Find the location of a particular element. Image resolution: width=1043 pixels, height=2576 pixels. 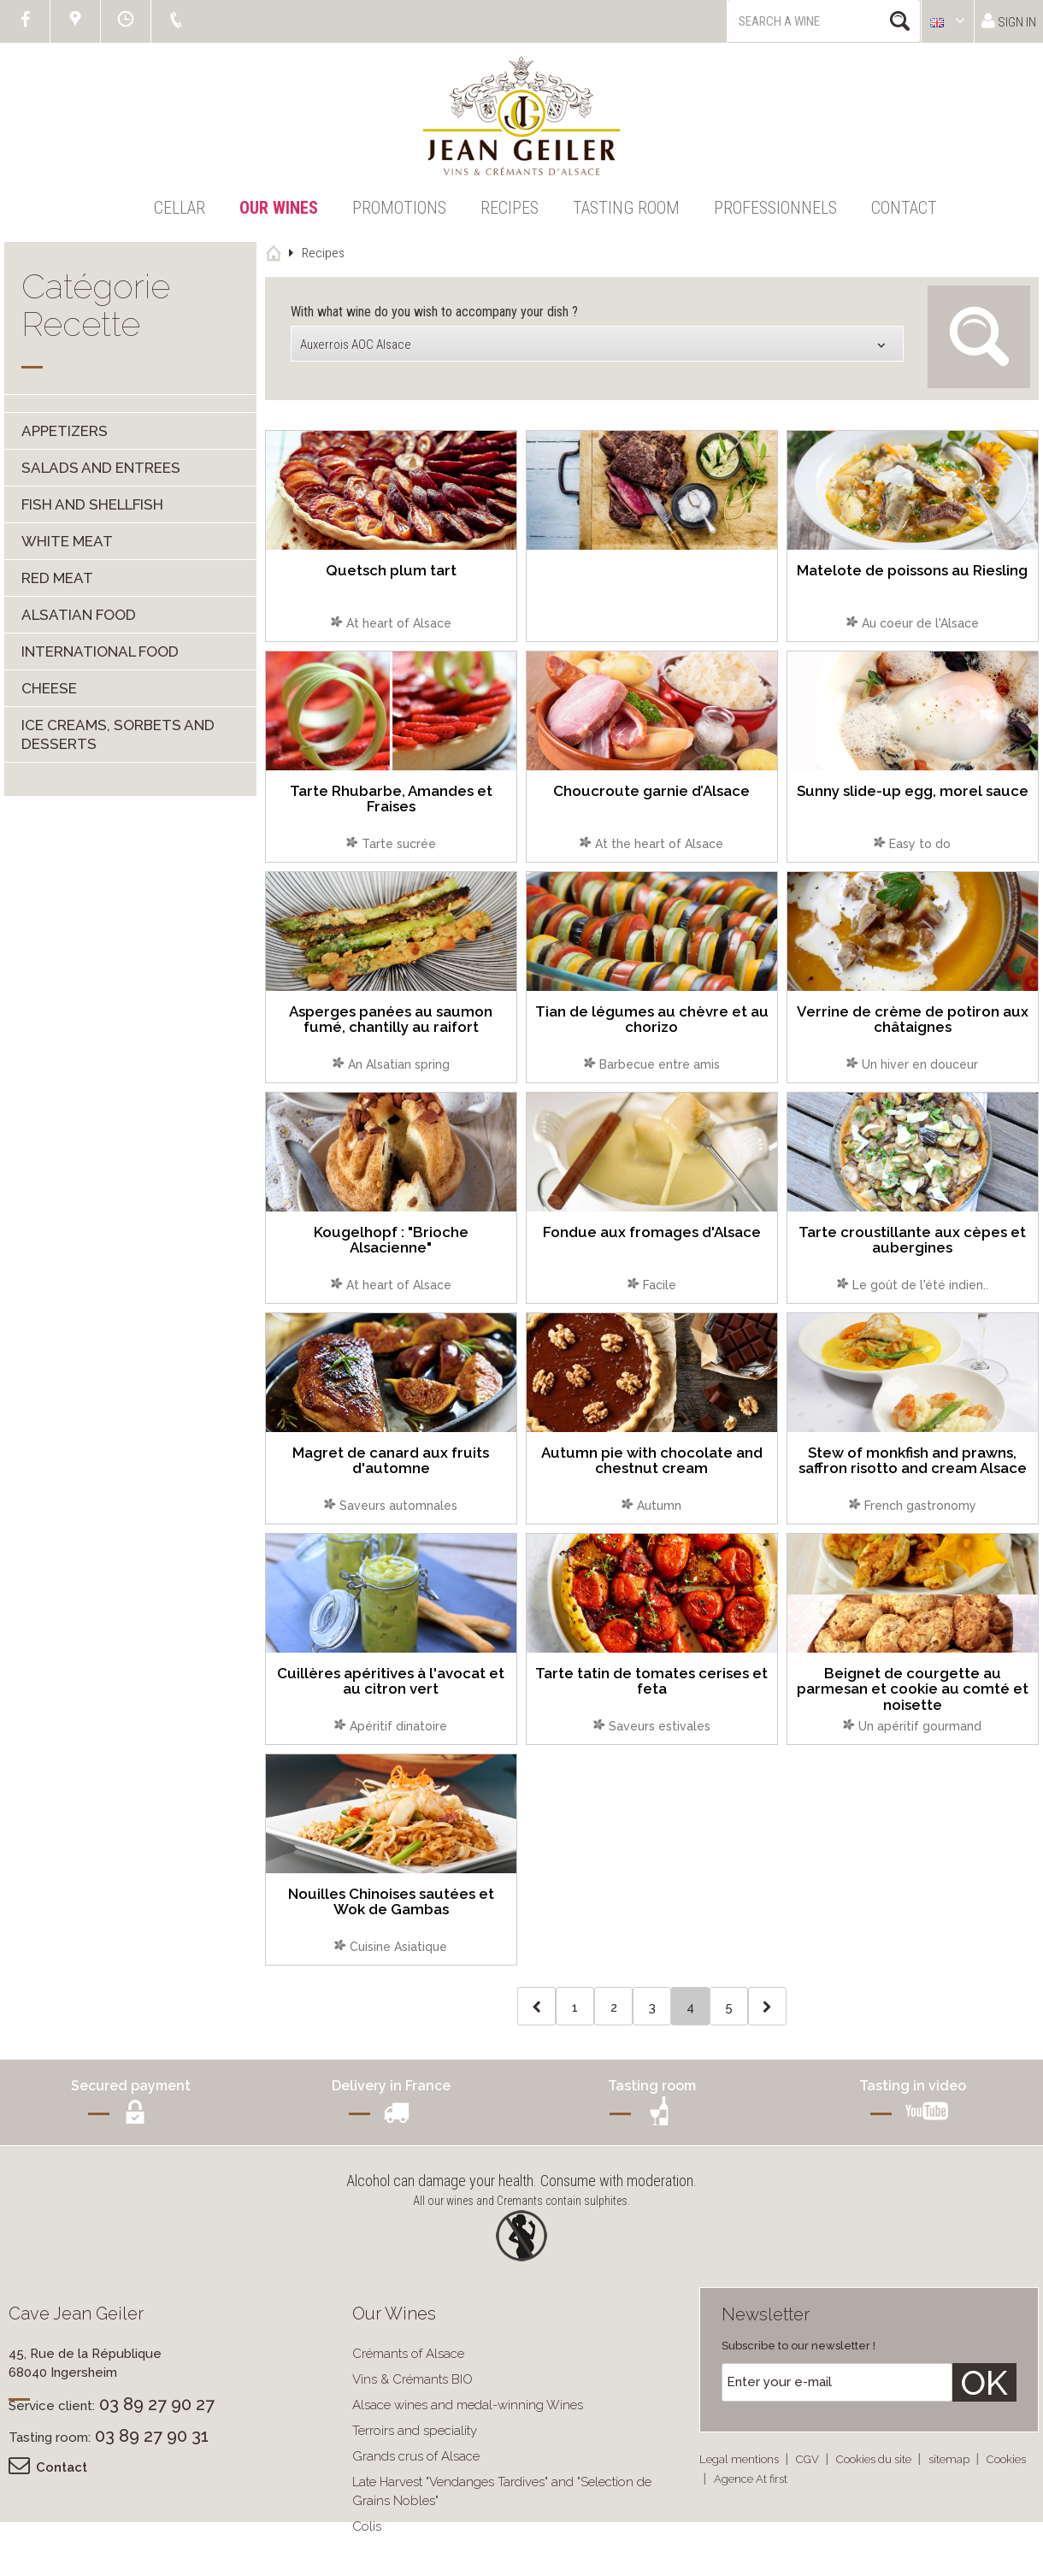

Fish and shellfish is located at coordinates (92, 504).